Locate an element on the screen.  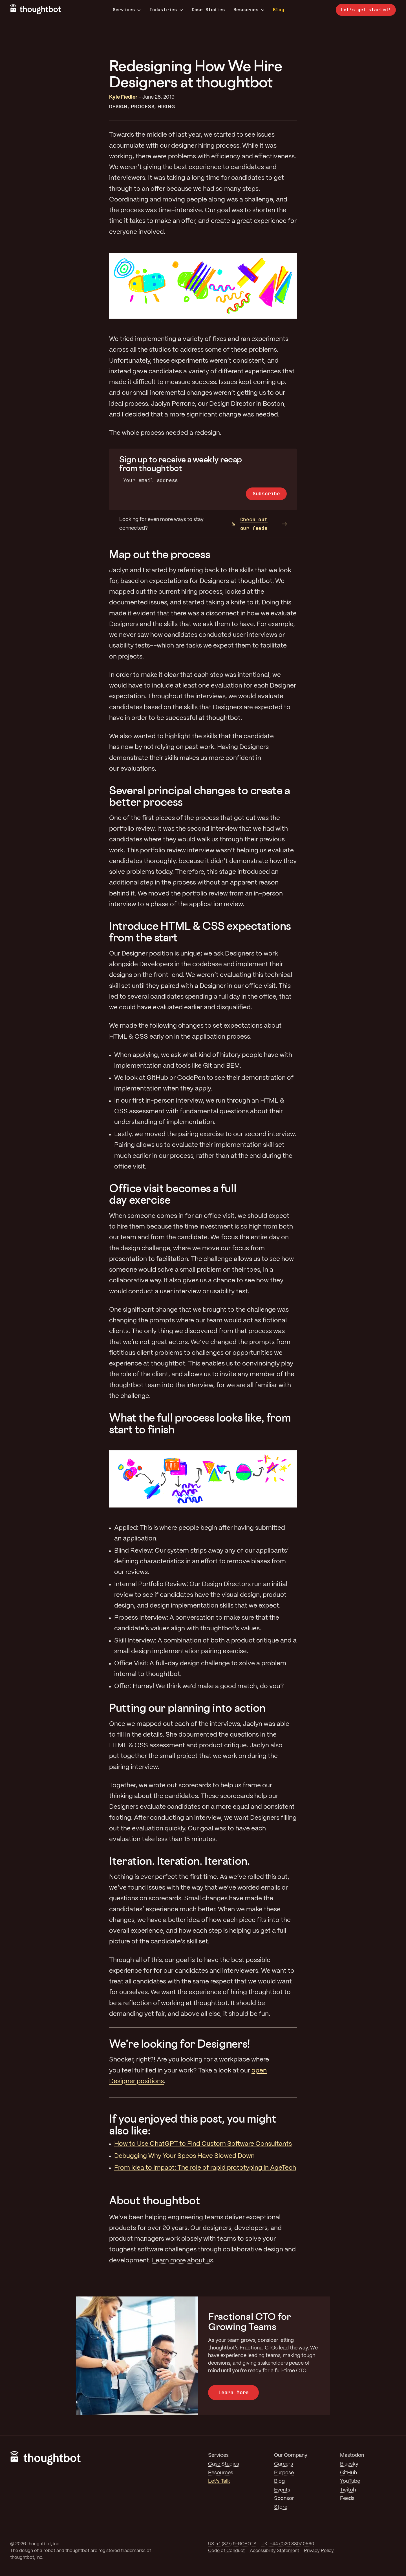
Introduce HTML & CSS expectations from the start is located at coordinates (200, 931).